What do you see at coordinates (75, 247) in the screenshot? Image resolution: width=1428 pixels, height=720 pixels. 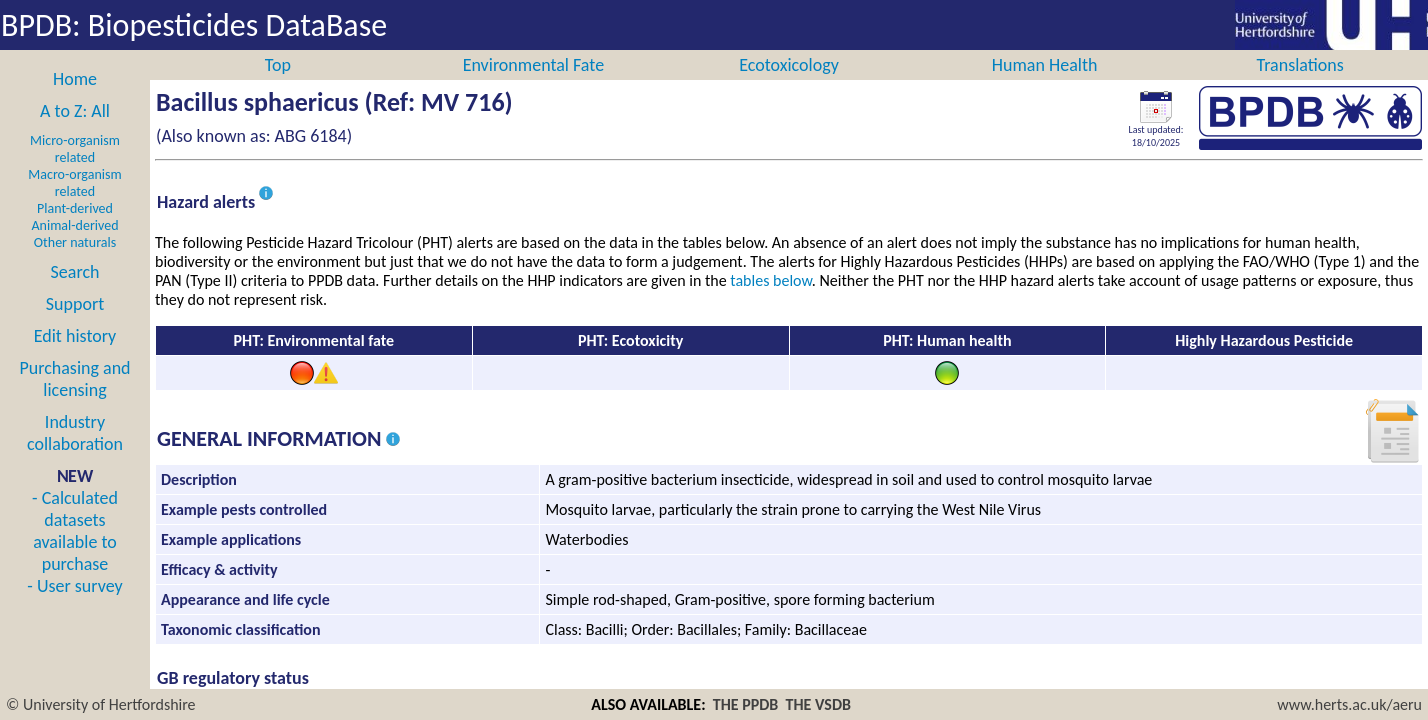 I see `Animal-derived` at bounding box center [75, 247].